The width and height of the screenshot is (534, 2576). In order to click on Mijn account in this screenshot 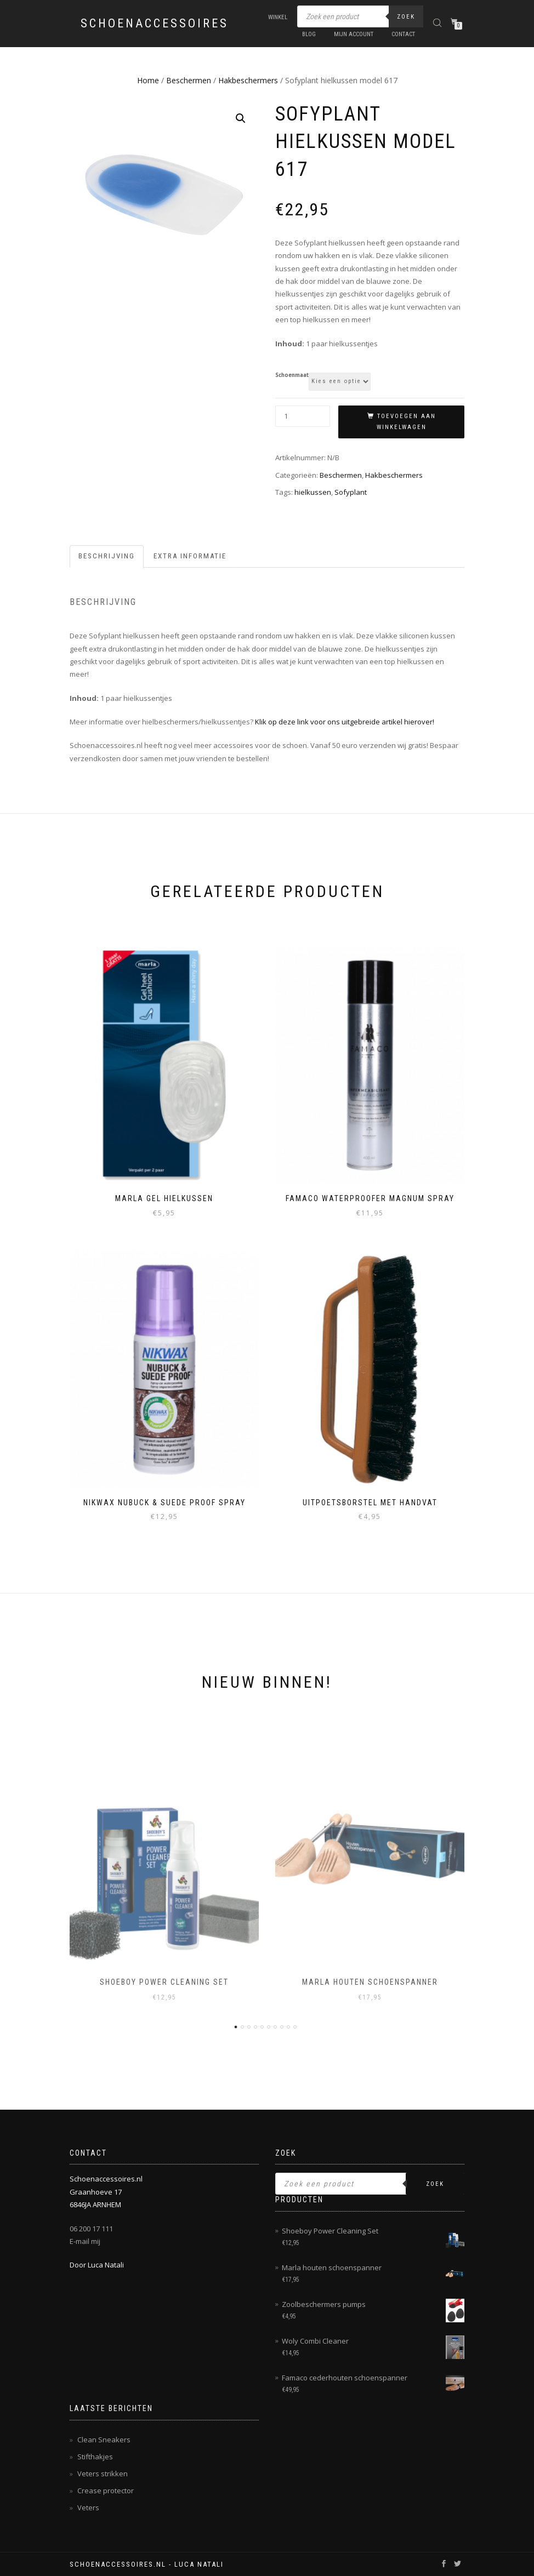, I will do `click(353, 34)`.